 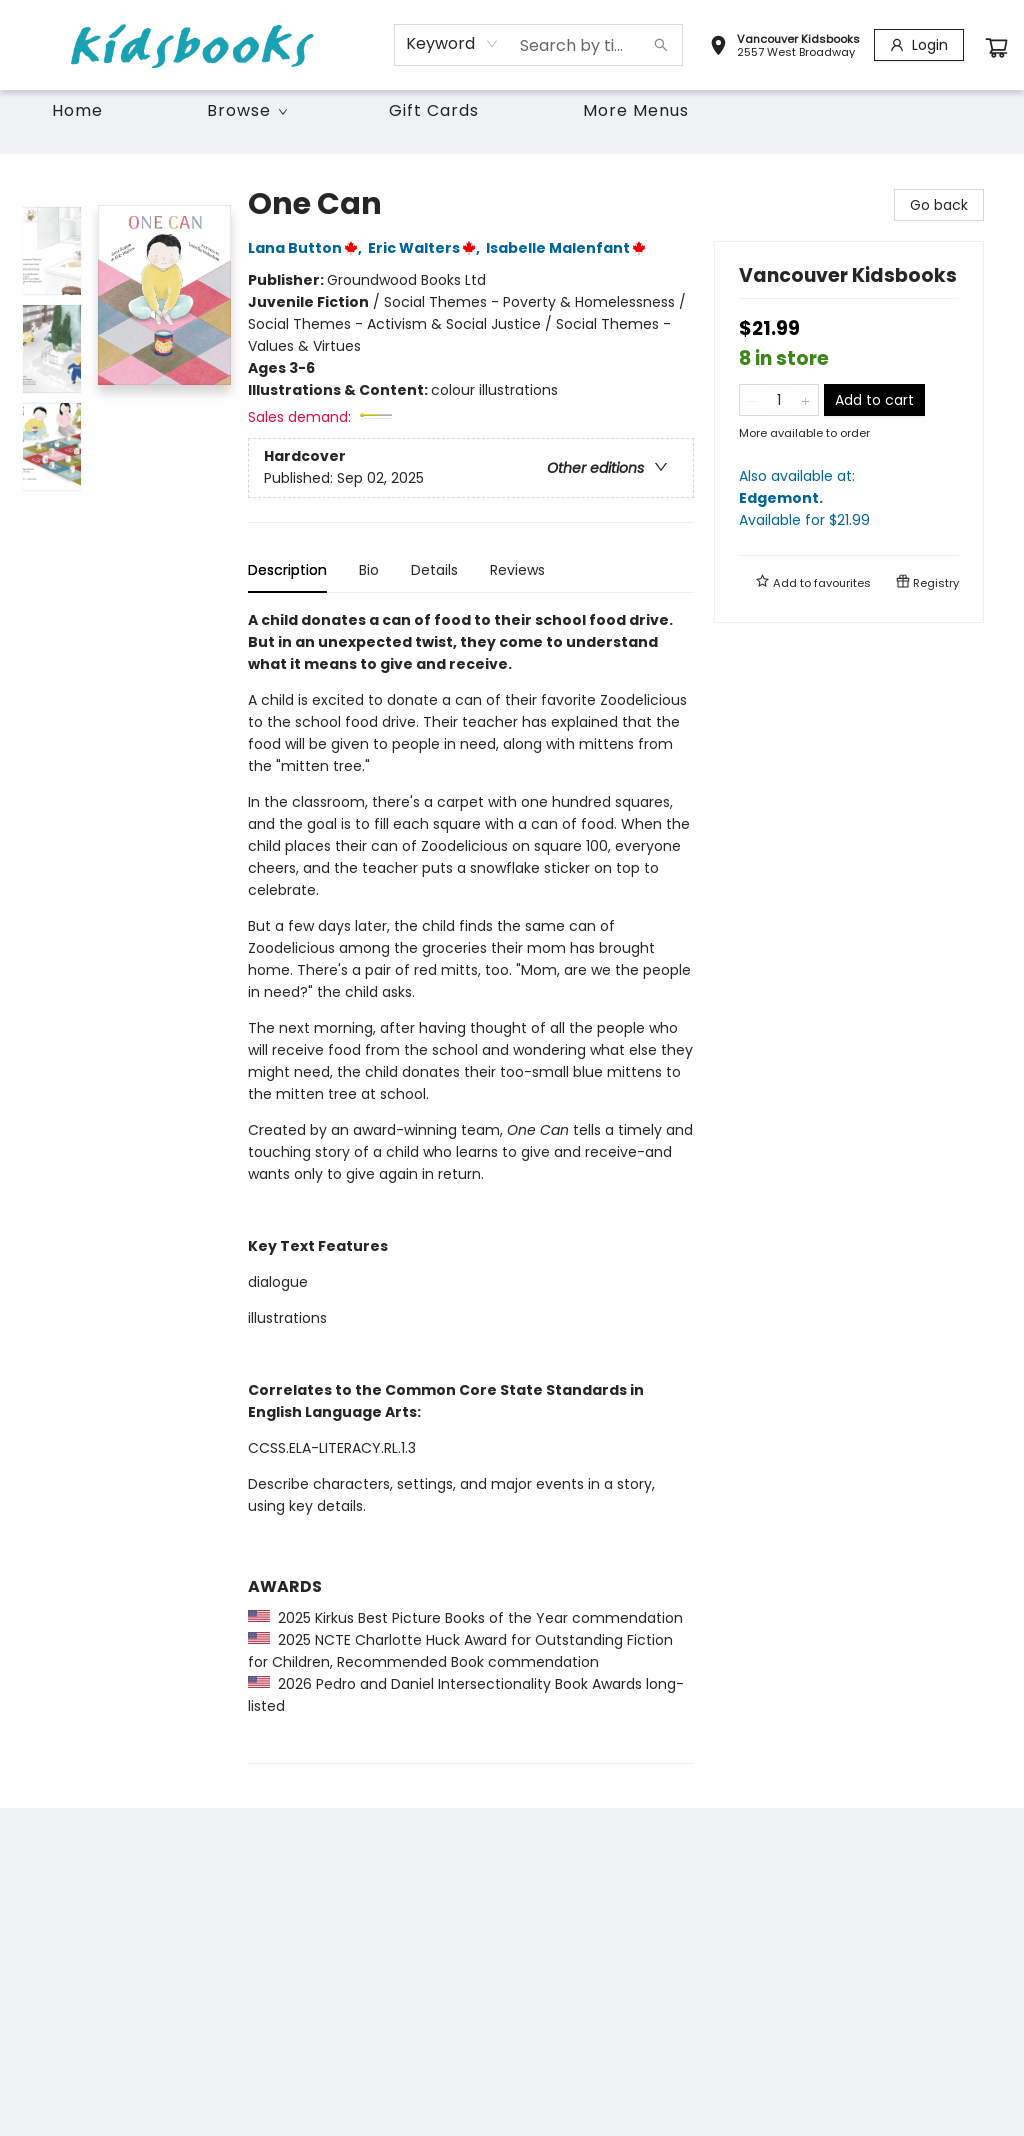 What do you see at coordinates (308, 248) in the screenshot?
I see `Lana Button,` at bounding box center [308, 248].